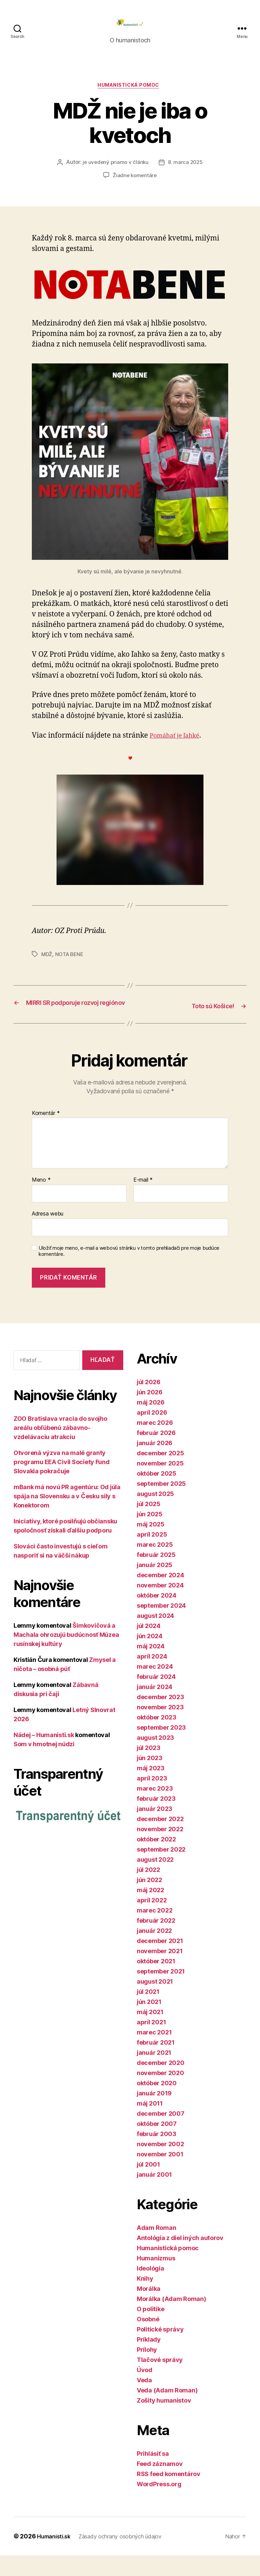  I want to click on september 2022, so click(161, 1870).